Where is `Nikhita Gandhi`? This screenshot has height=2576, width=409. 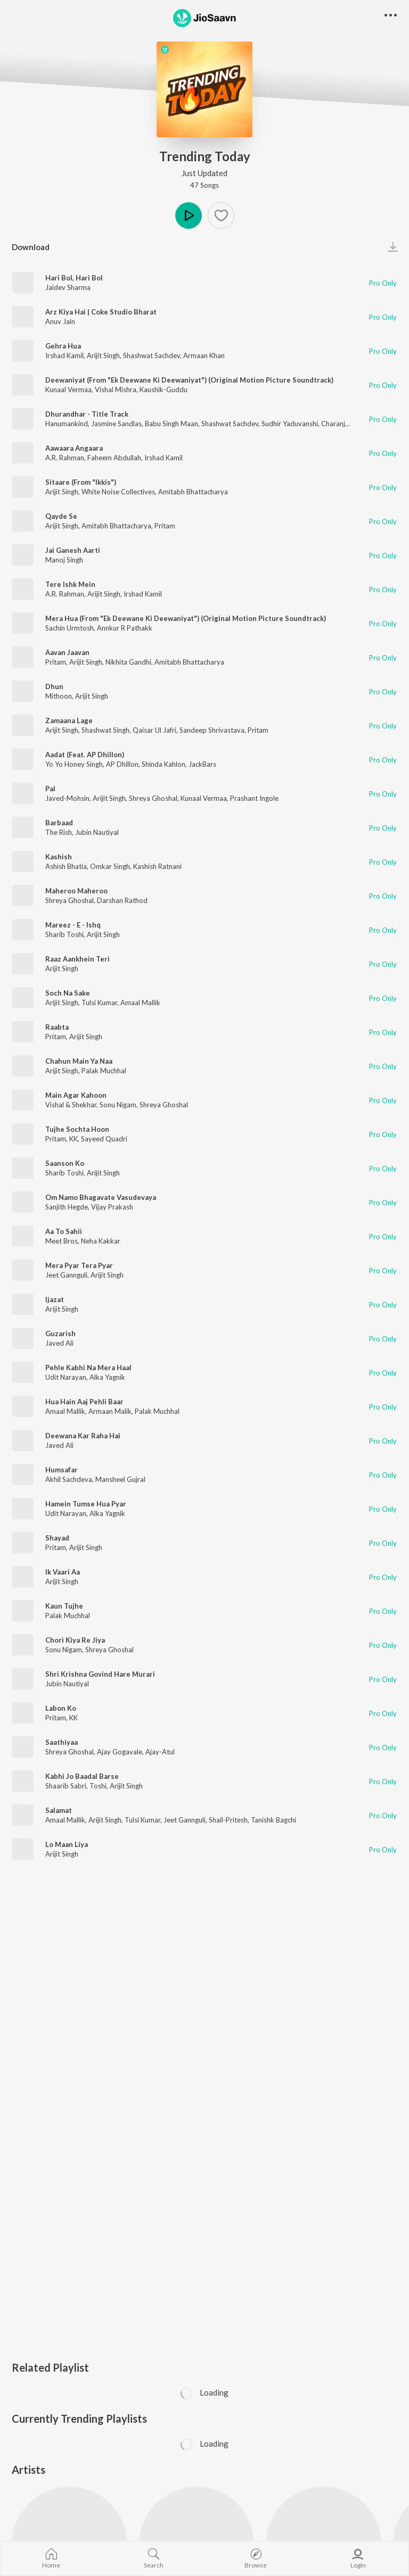
Nikhita Gandhi is located at coordinates (128, 662).